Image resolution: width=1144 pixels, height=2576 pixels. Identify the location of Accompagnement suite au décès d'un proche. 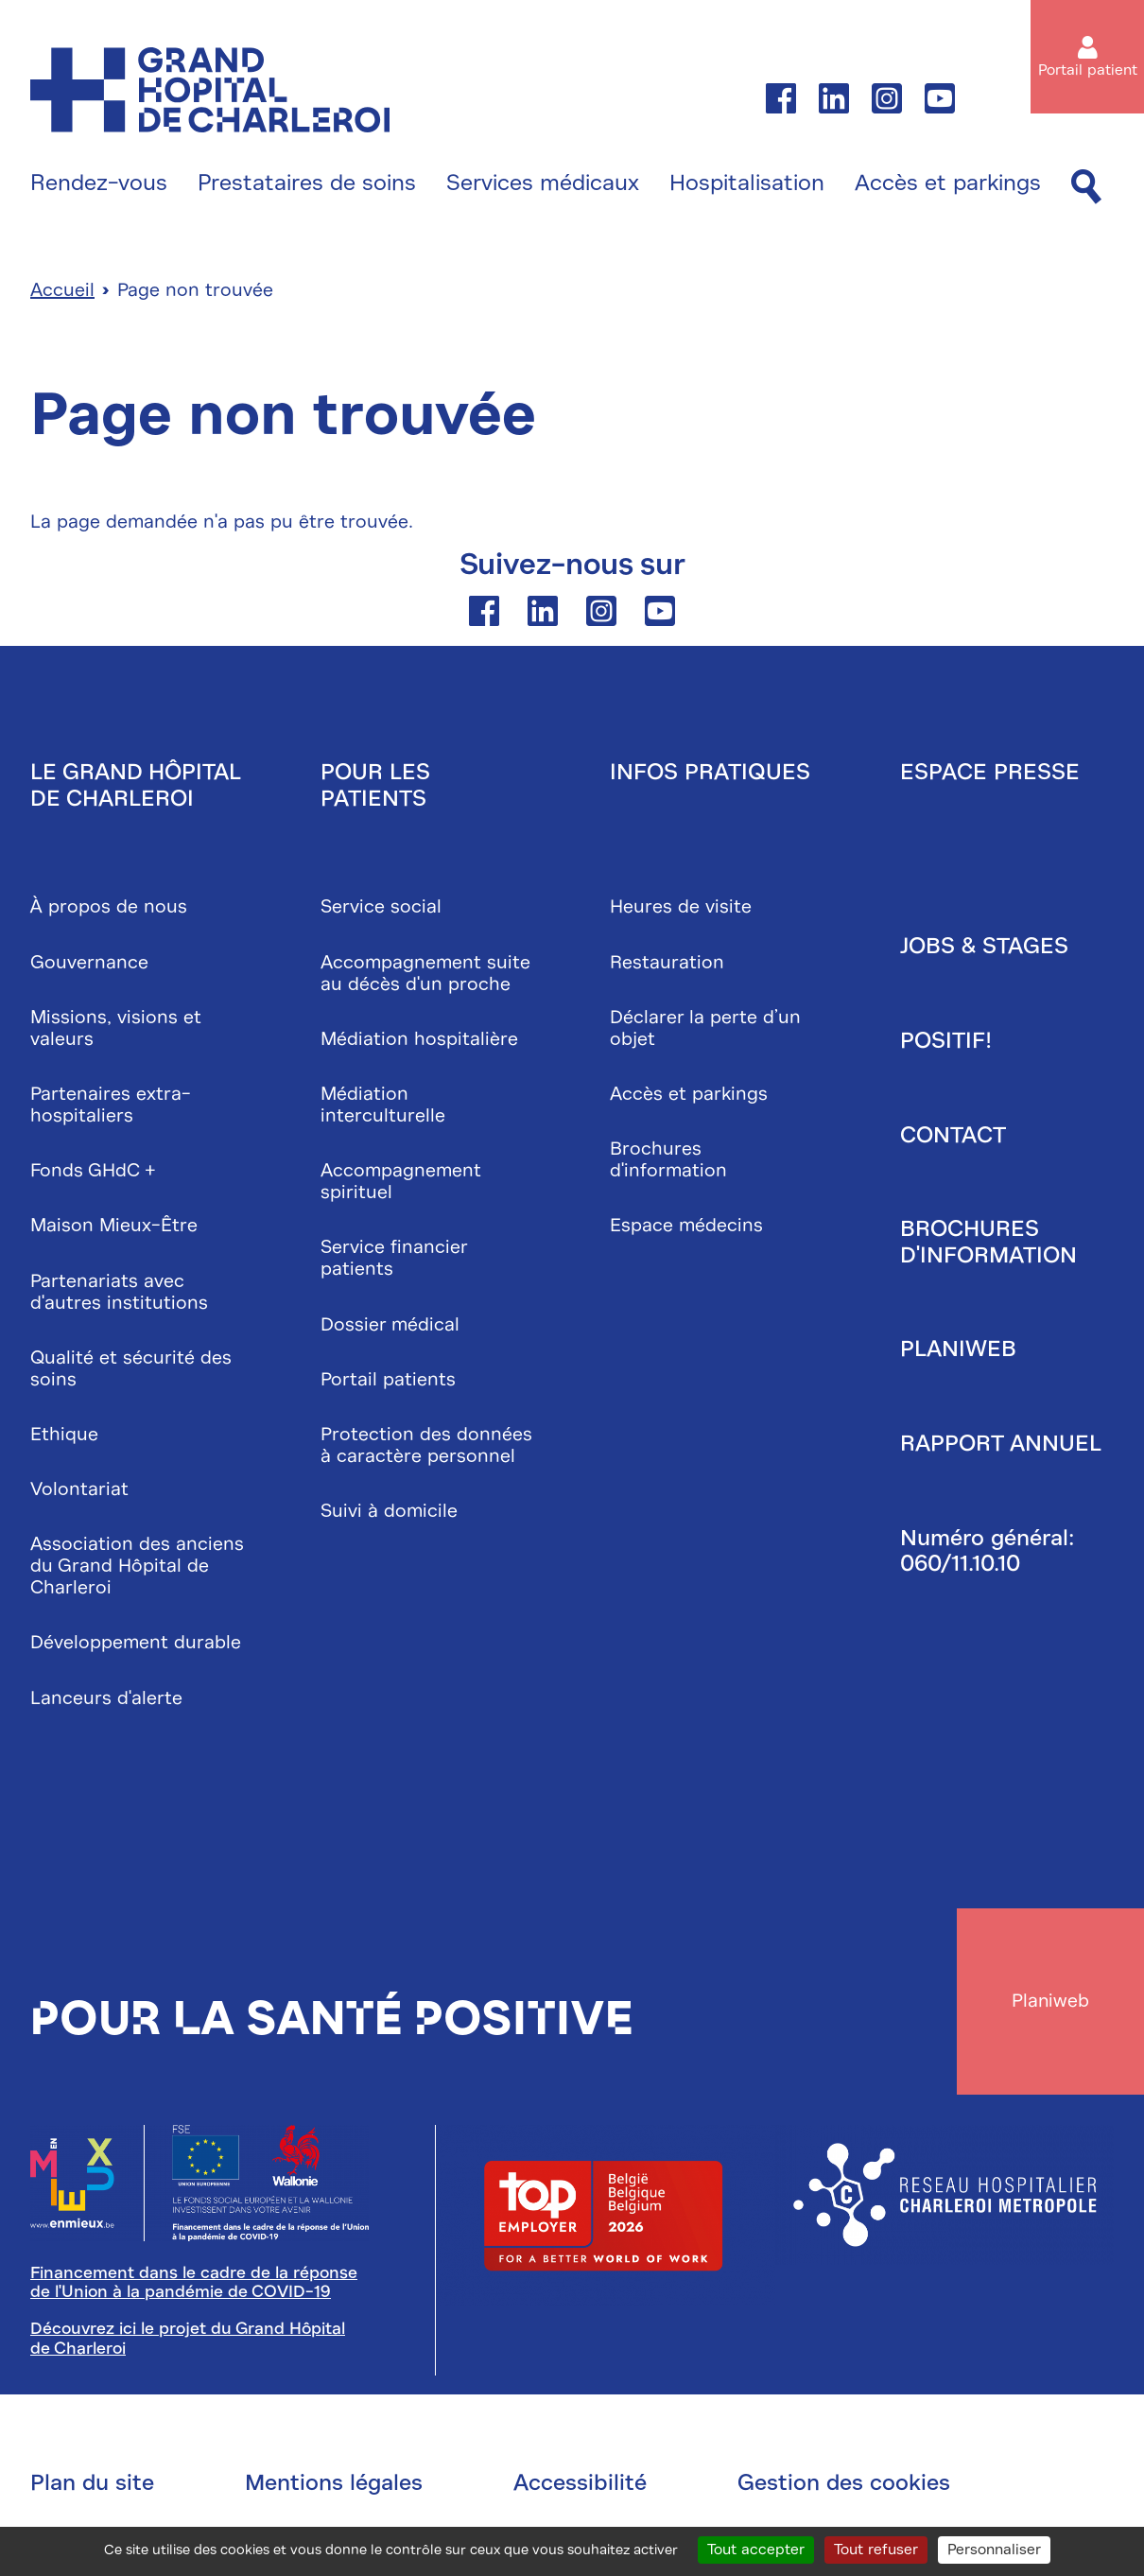
(425, 974).